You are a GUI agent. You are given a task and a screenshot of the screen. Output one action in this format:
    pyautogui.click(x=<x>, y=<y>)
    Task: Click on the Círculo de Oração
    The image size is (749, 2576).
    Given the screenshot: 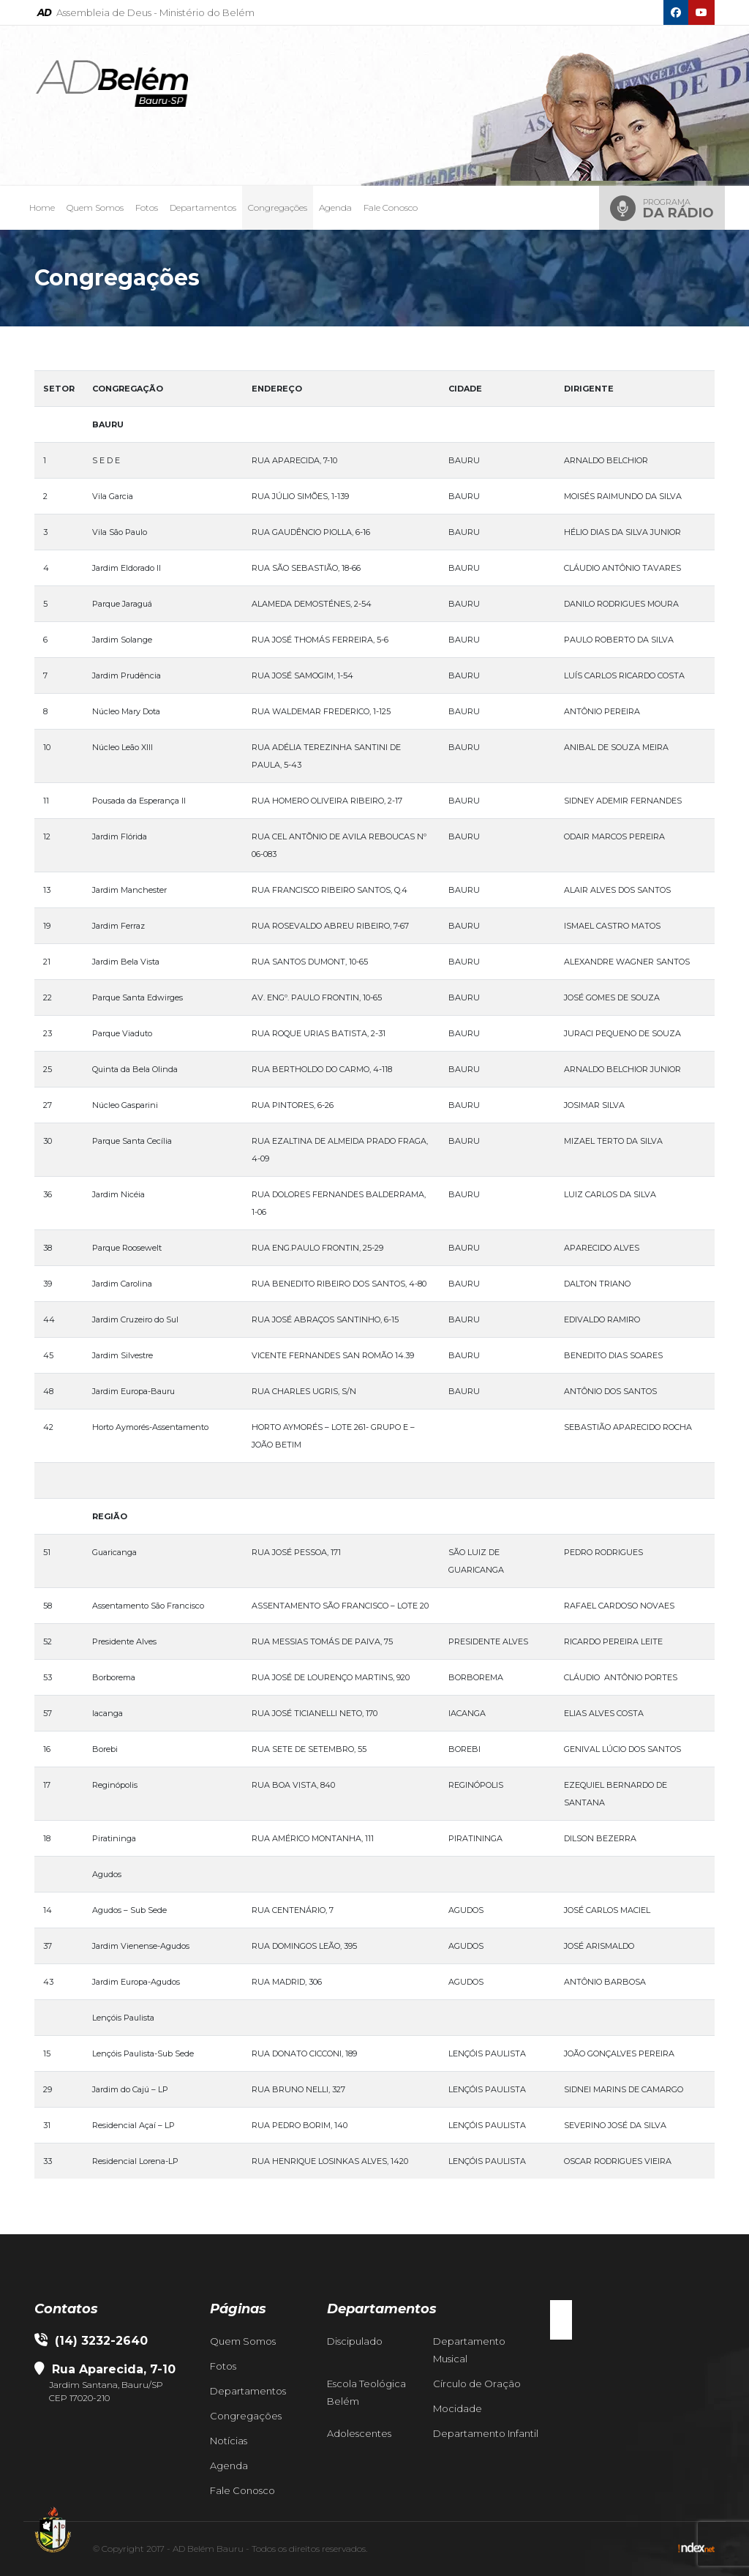 What is the action you would take?
    pyautogui.click(x=477, y=2383)
    